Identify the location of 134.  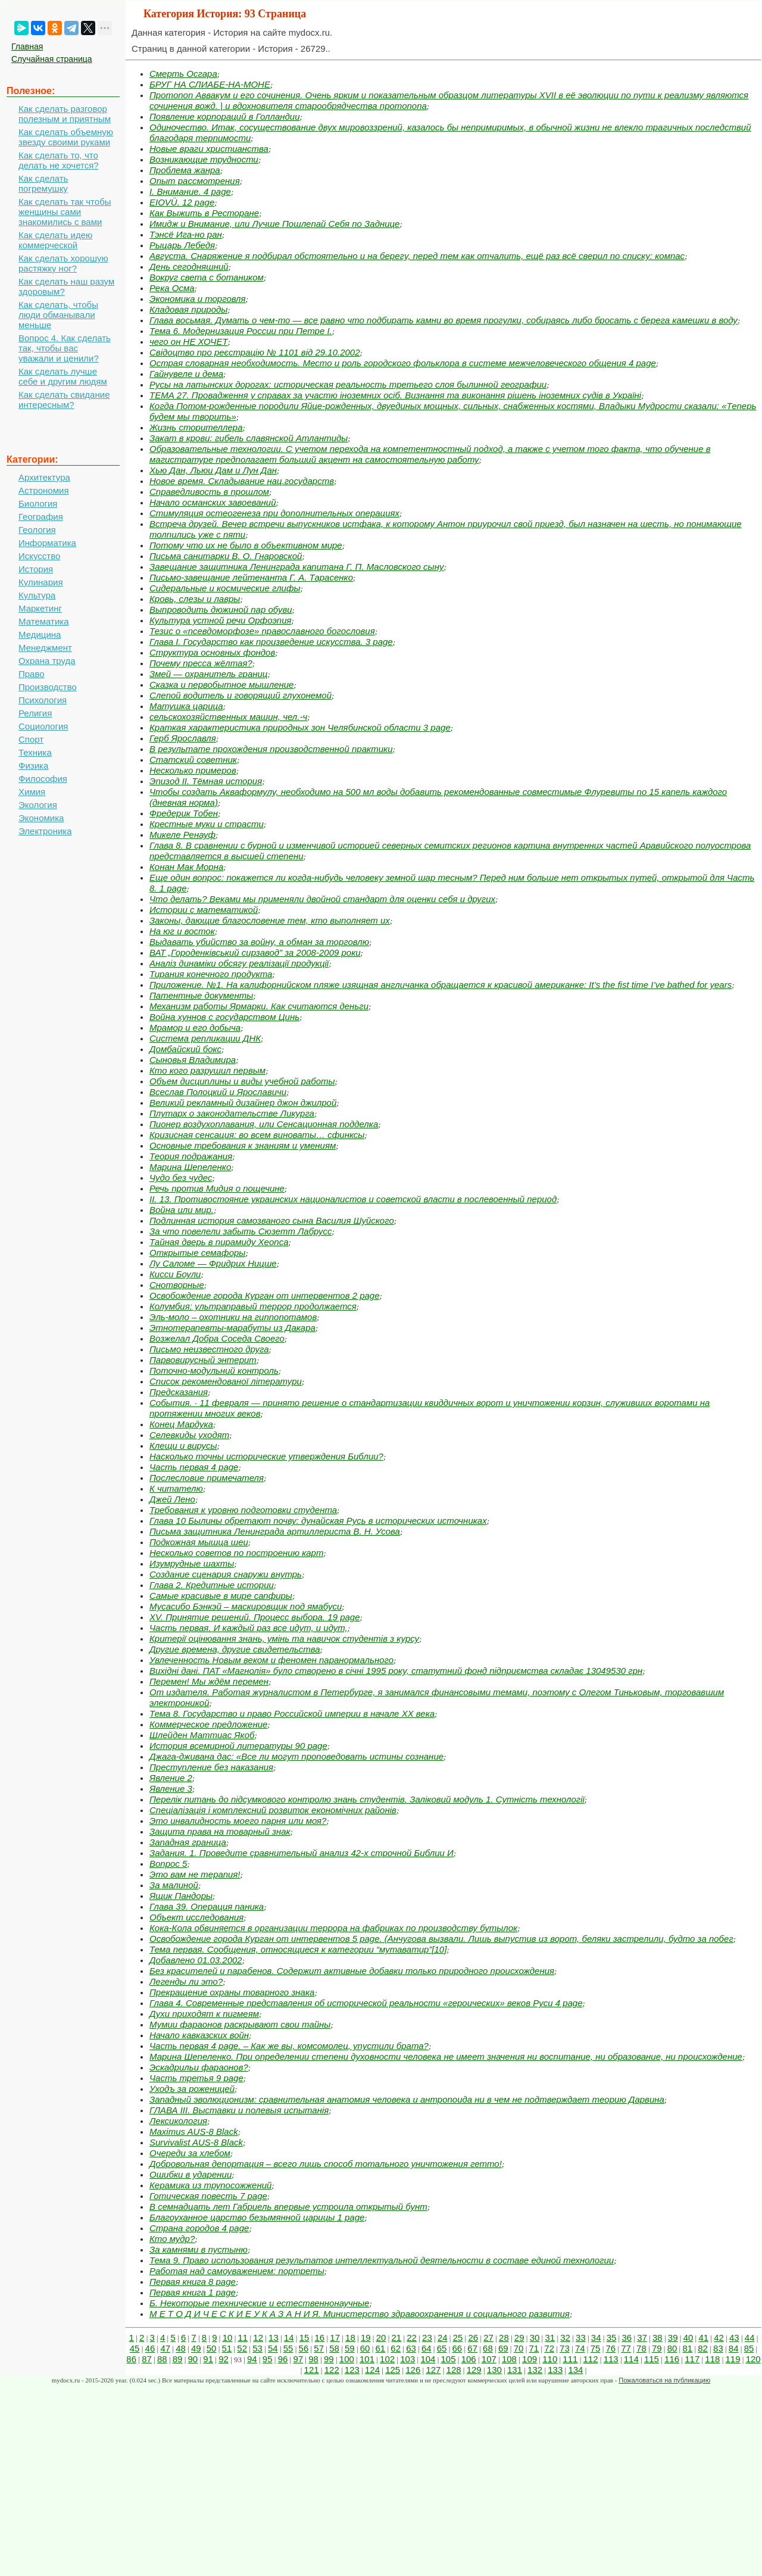
(575, 2370).